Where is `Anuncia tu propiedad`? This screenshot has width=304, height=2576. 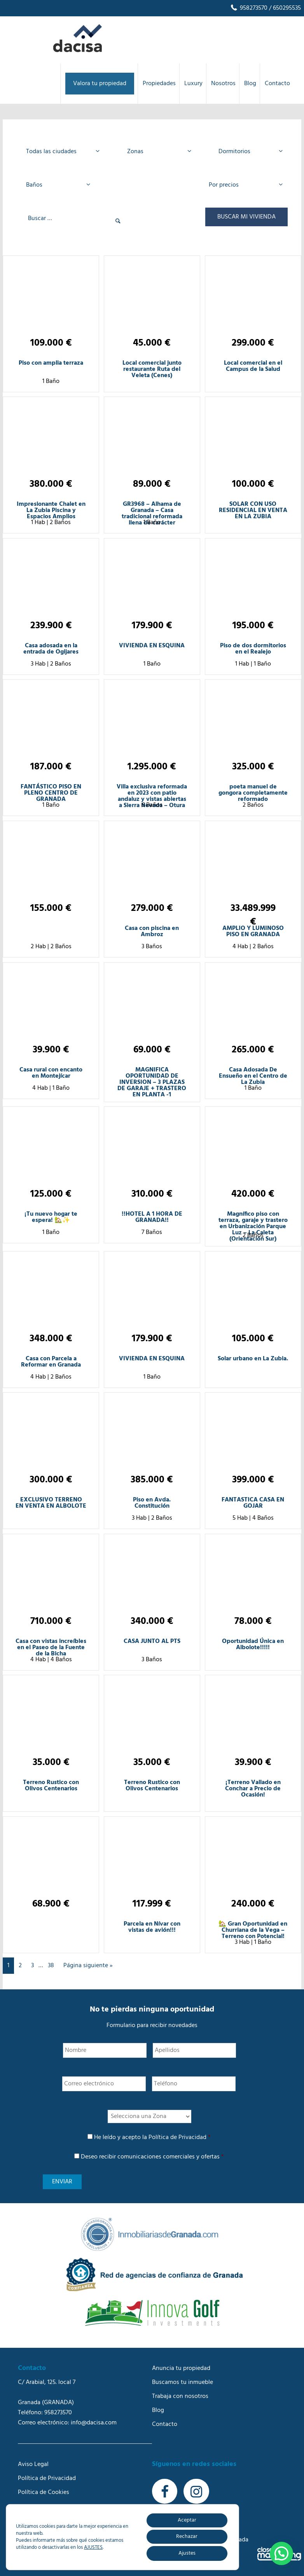
Anuncia tu propiedad is located at coordinates (181, 2368).